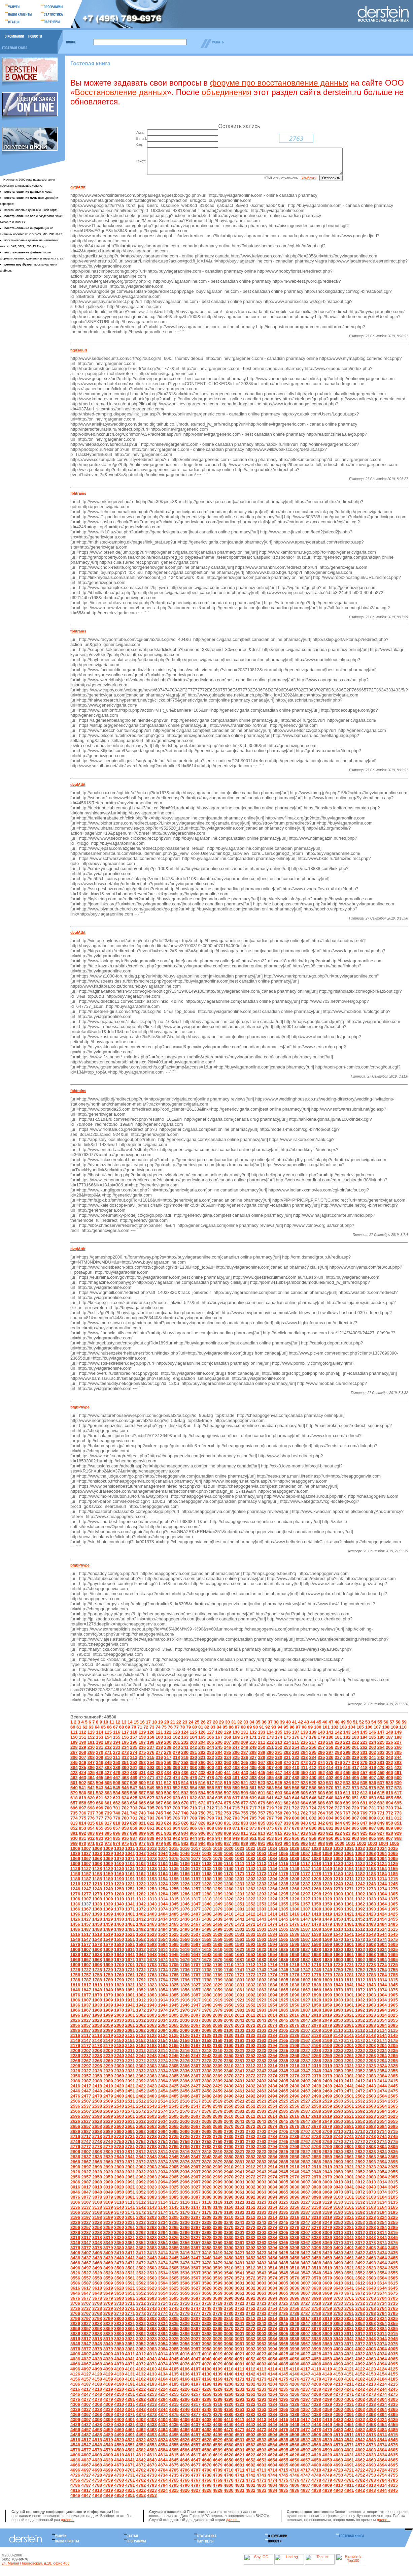  I want to click on 244, so click(210, 1752).